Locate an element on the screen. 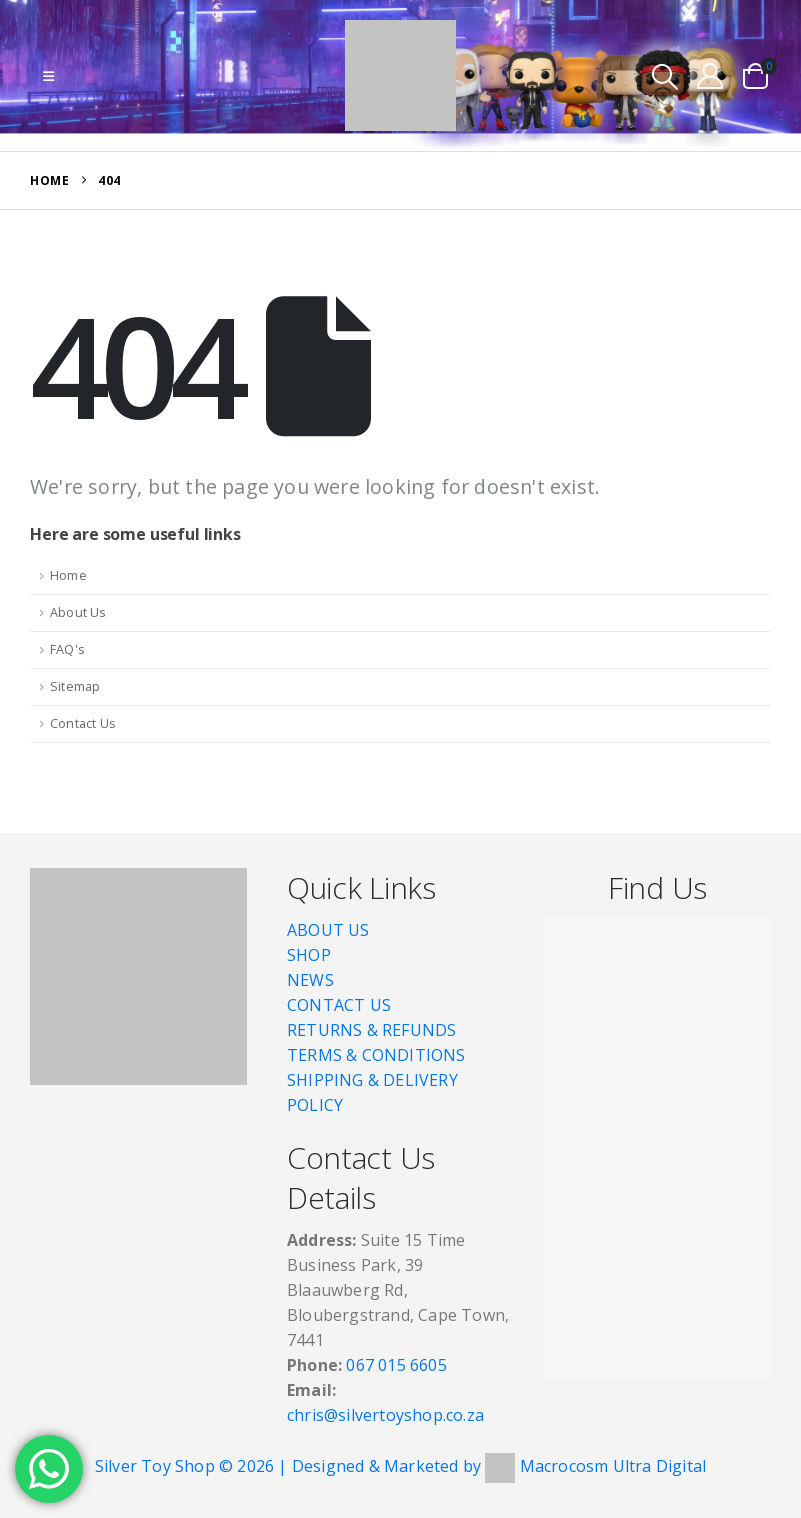  [My Account] is located at coordinates (710, 75).